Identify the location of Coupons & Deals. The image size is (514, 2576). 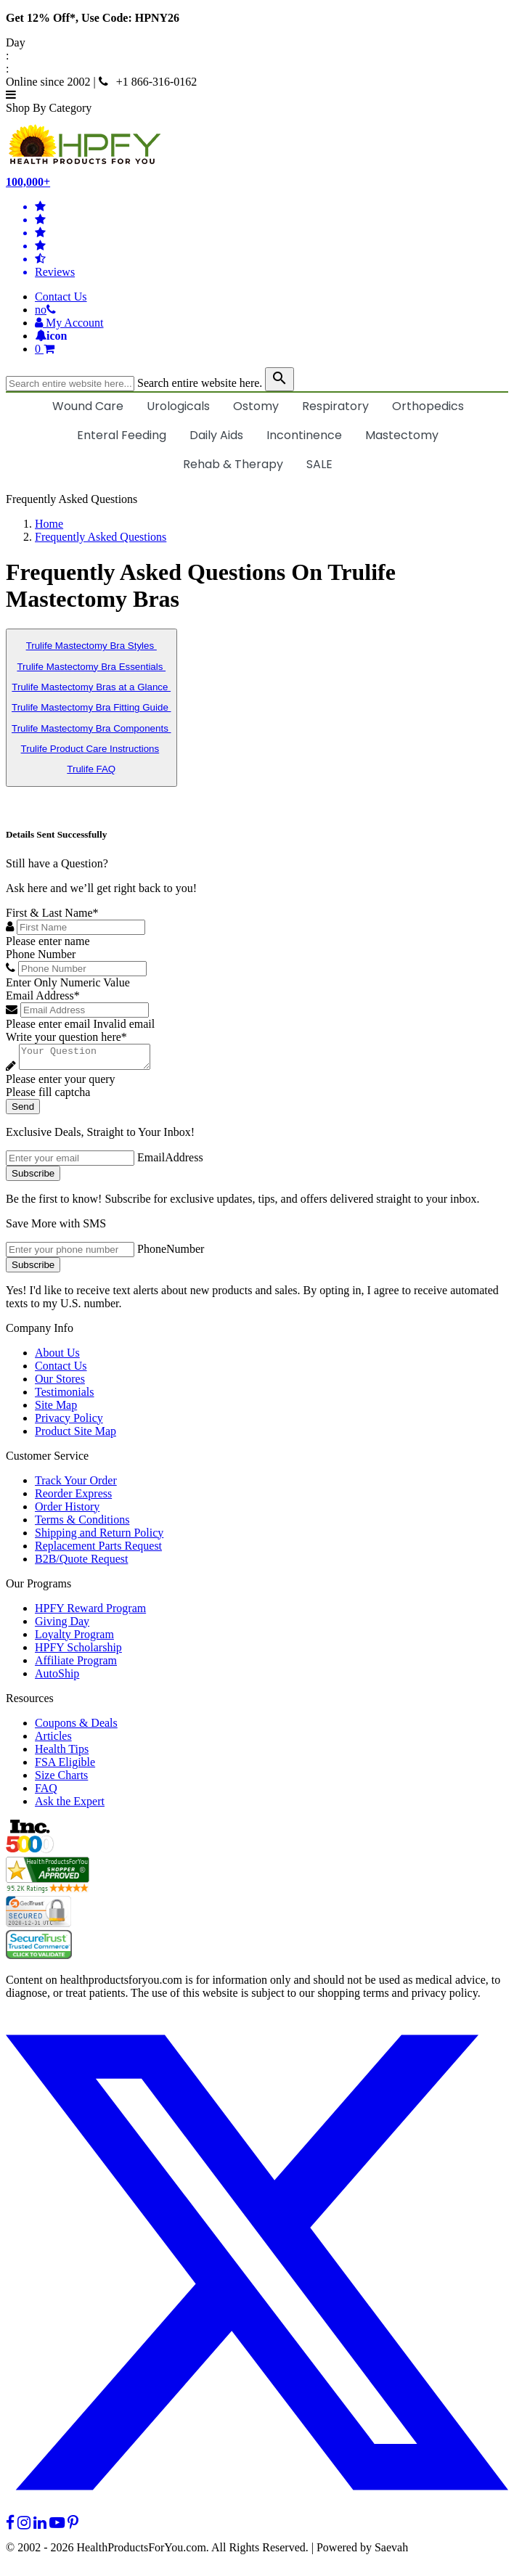
(76, 1727).